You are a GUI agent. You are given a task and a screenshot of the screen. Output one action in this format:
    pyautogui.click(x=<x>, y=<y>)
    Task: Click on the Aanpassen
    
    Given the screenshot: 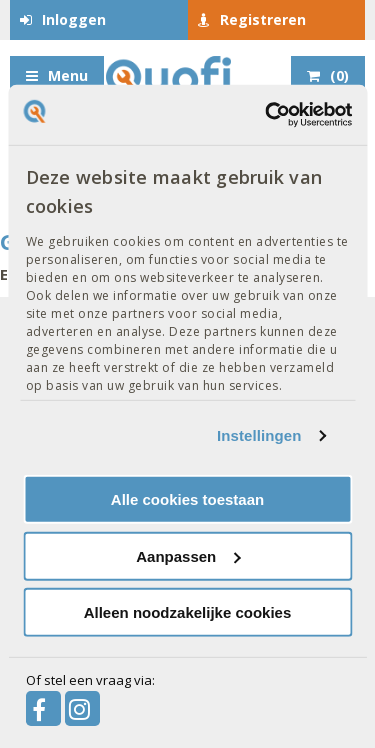 What is the action you would take?
    pyautogui.click(x=188, y=556)
    